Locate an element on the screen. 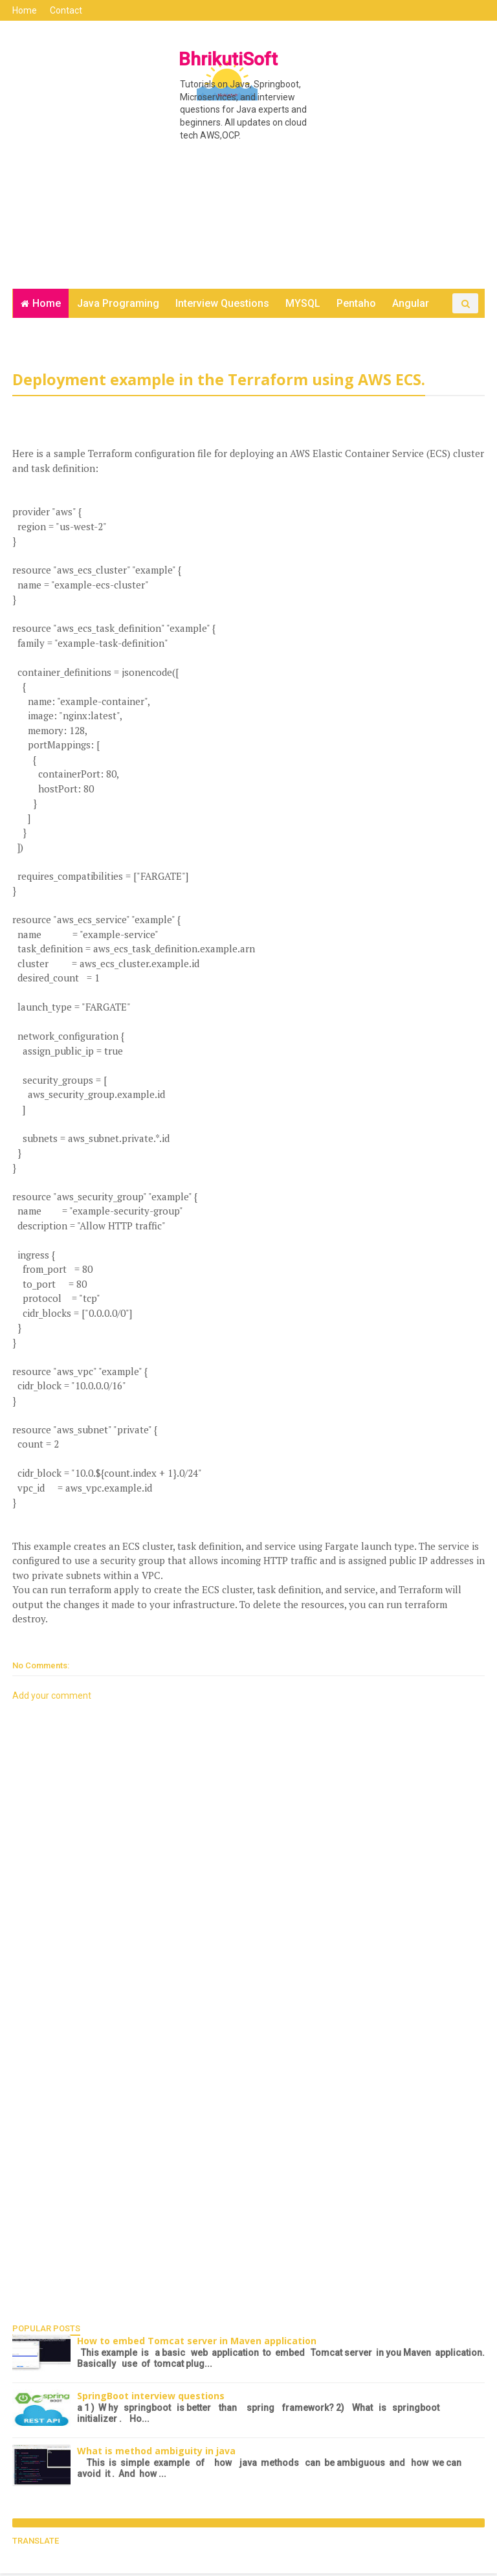  Contact is located at coordinates (66, 10).